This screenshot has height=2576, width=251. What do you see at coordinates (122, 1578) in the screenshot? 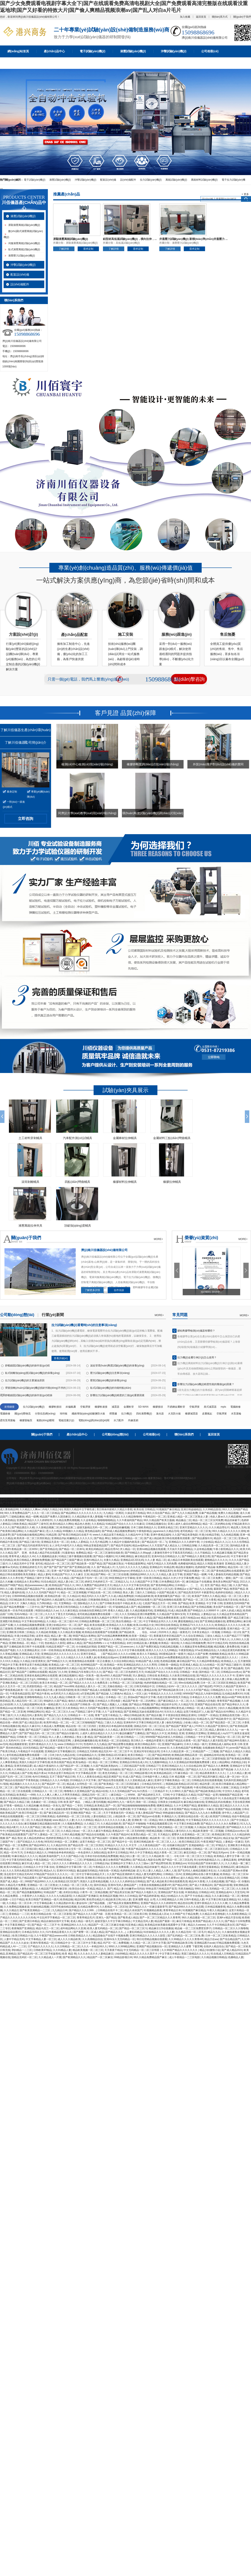
I see `99亚洲精品中文字幕组` at bounding box center [122, 1578].